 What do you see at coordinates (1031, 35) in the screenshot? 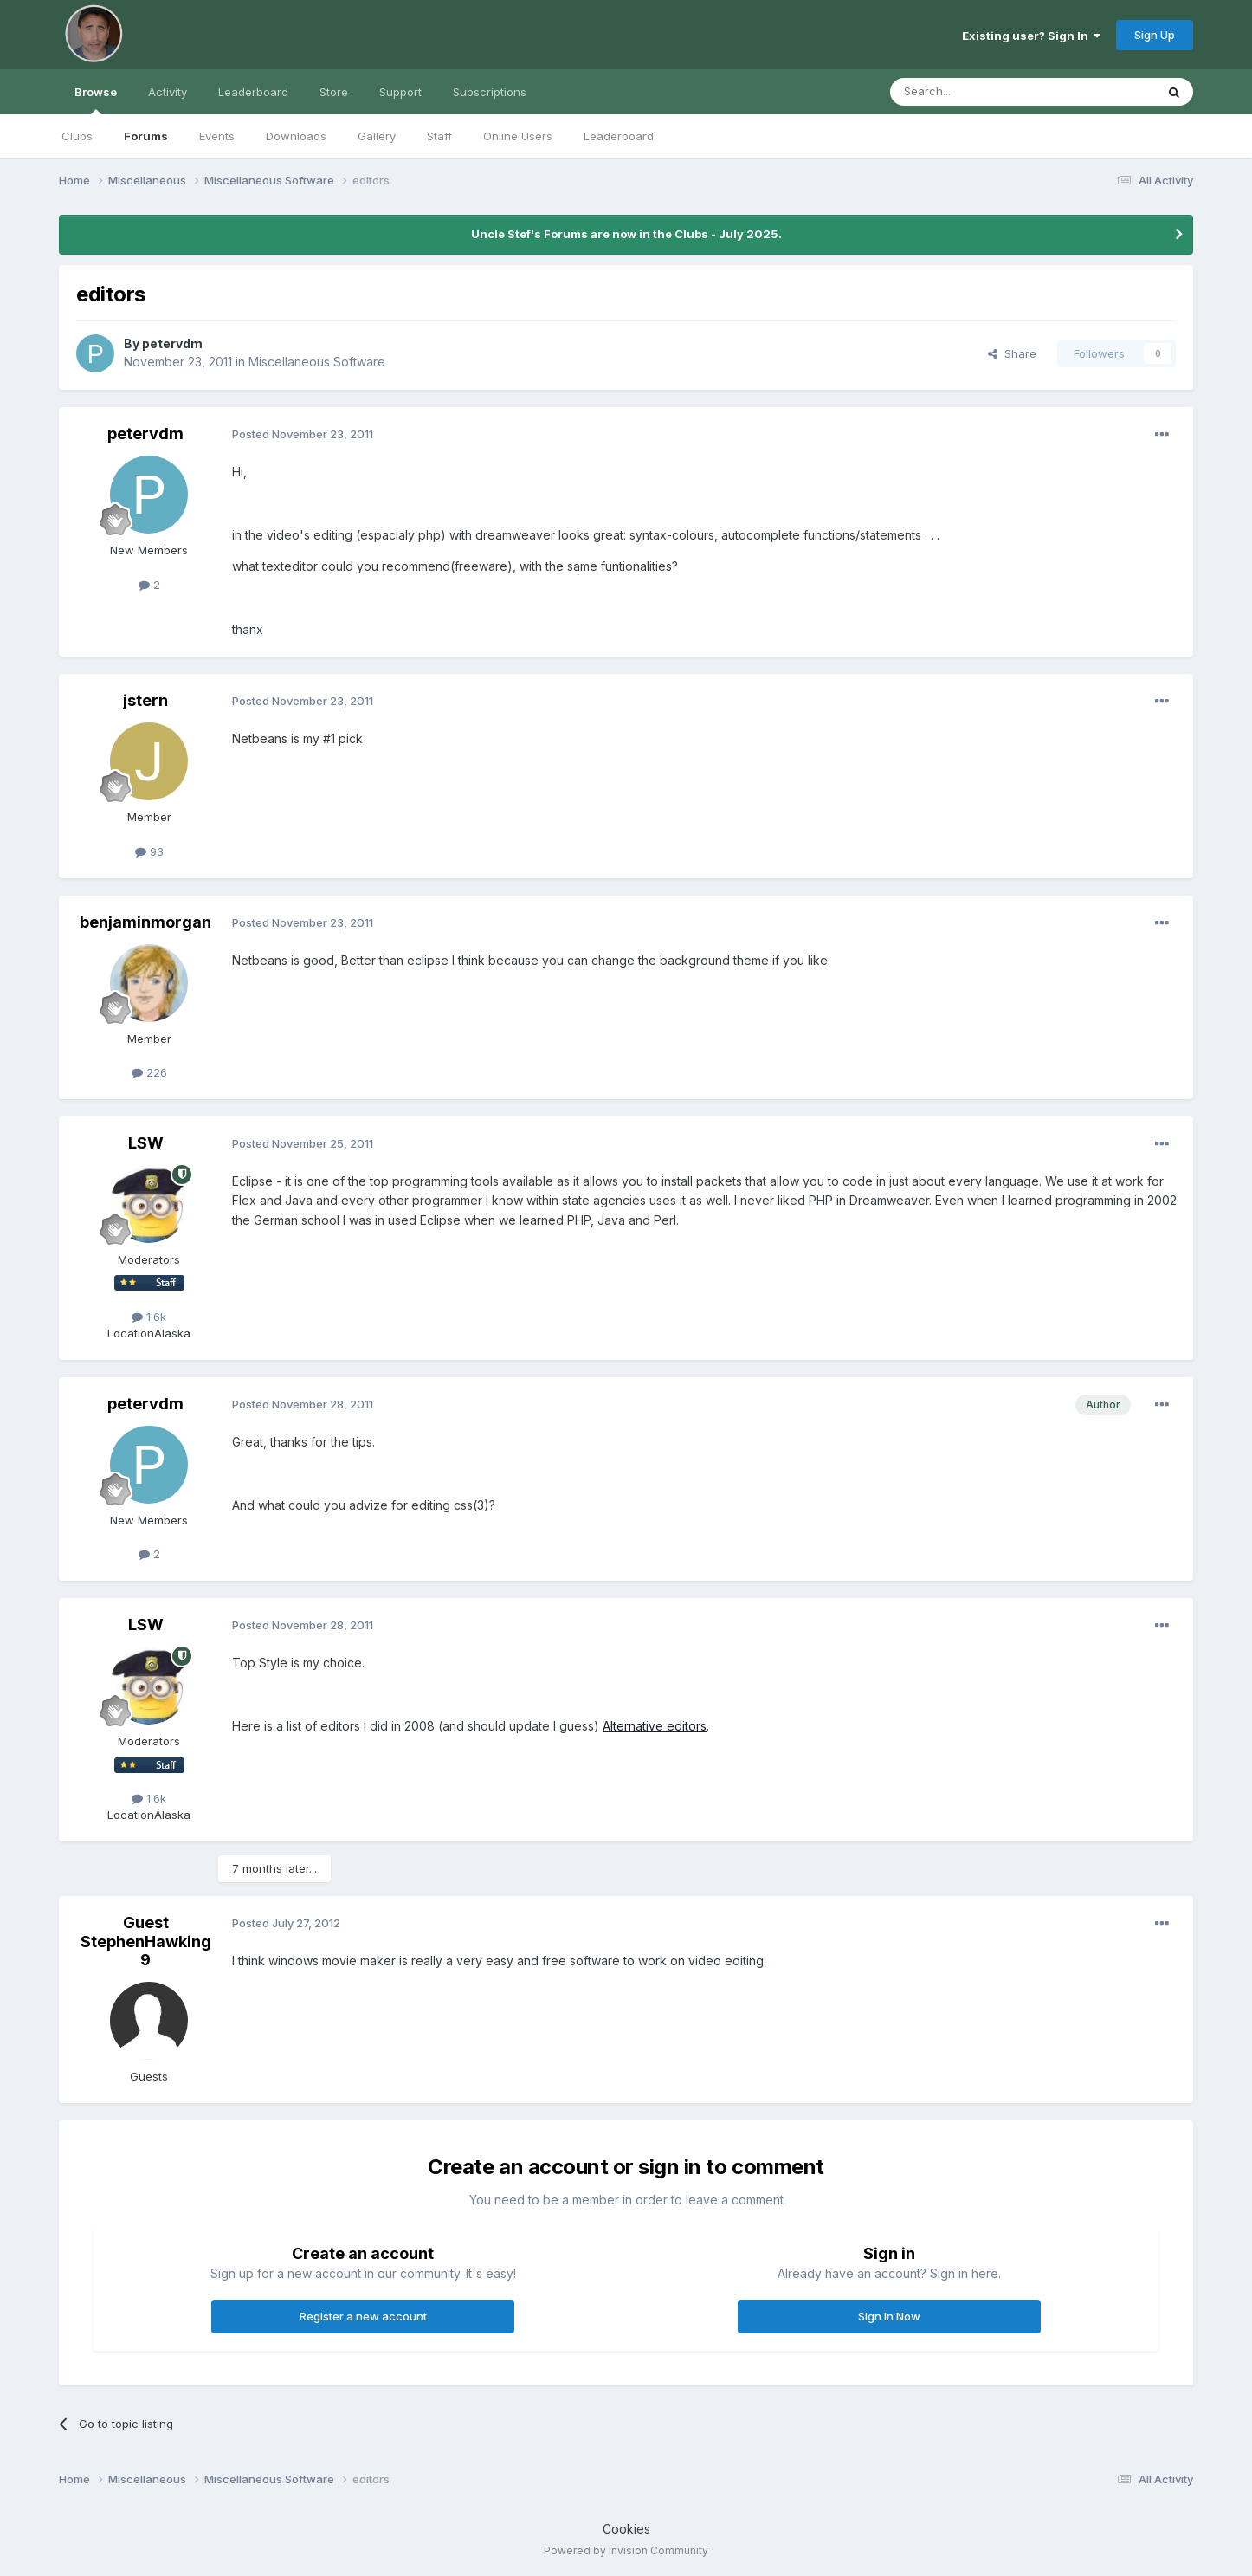
I see `Existing user? Sign In` at bounding box center [1031, 35].